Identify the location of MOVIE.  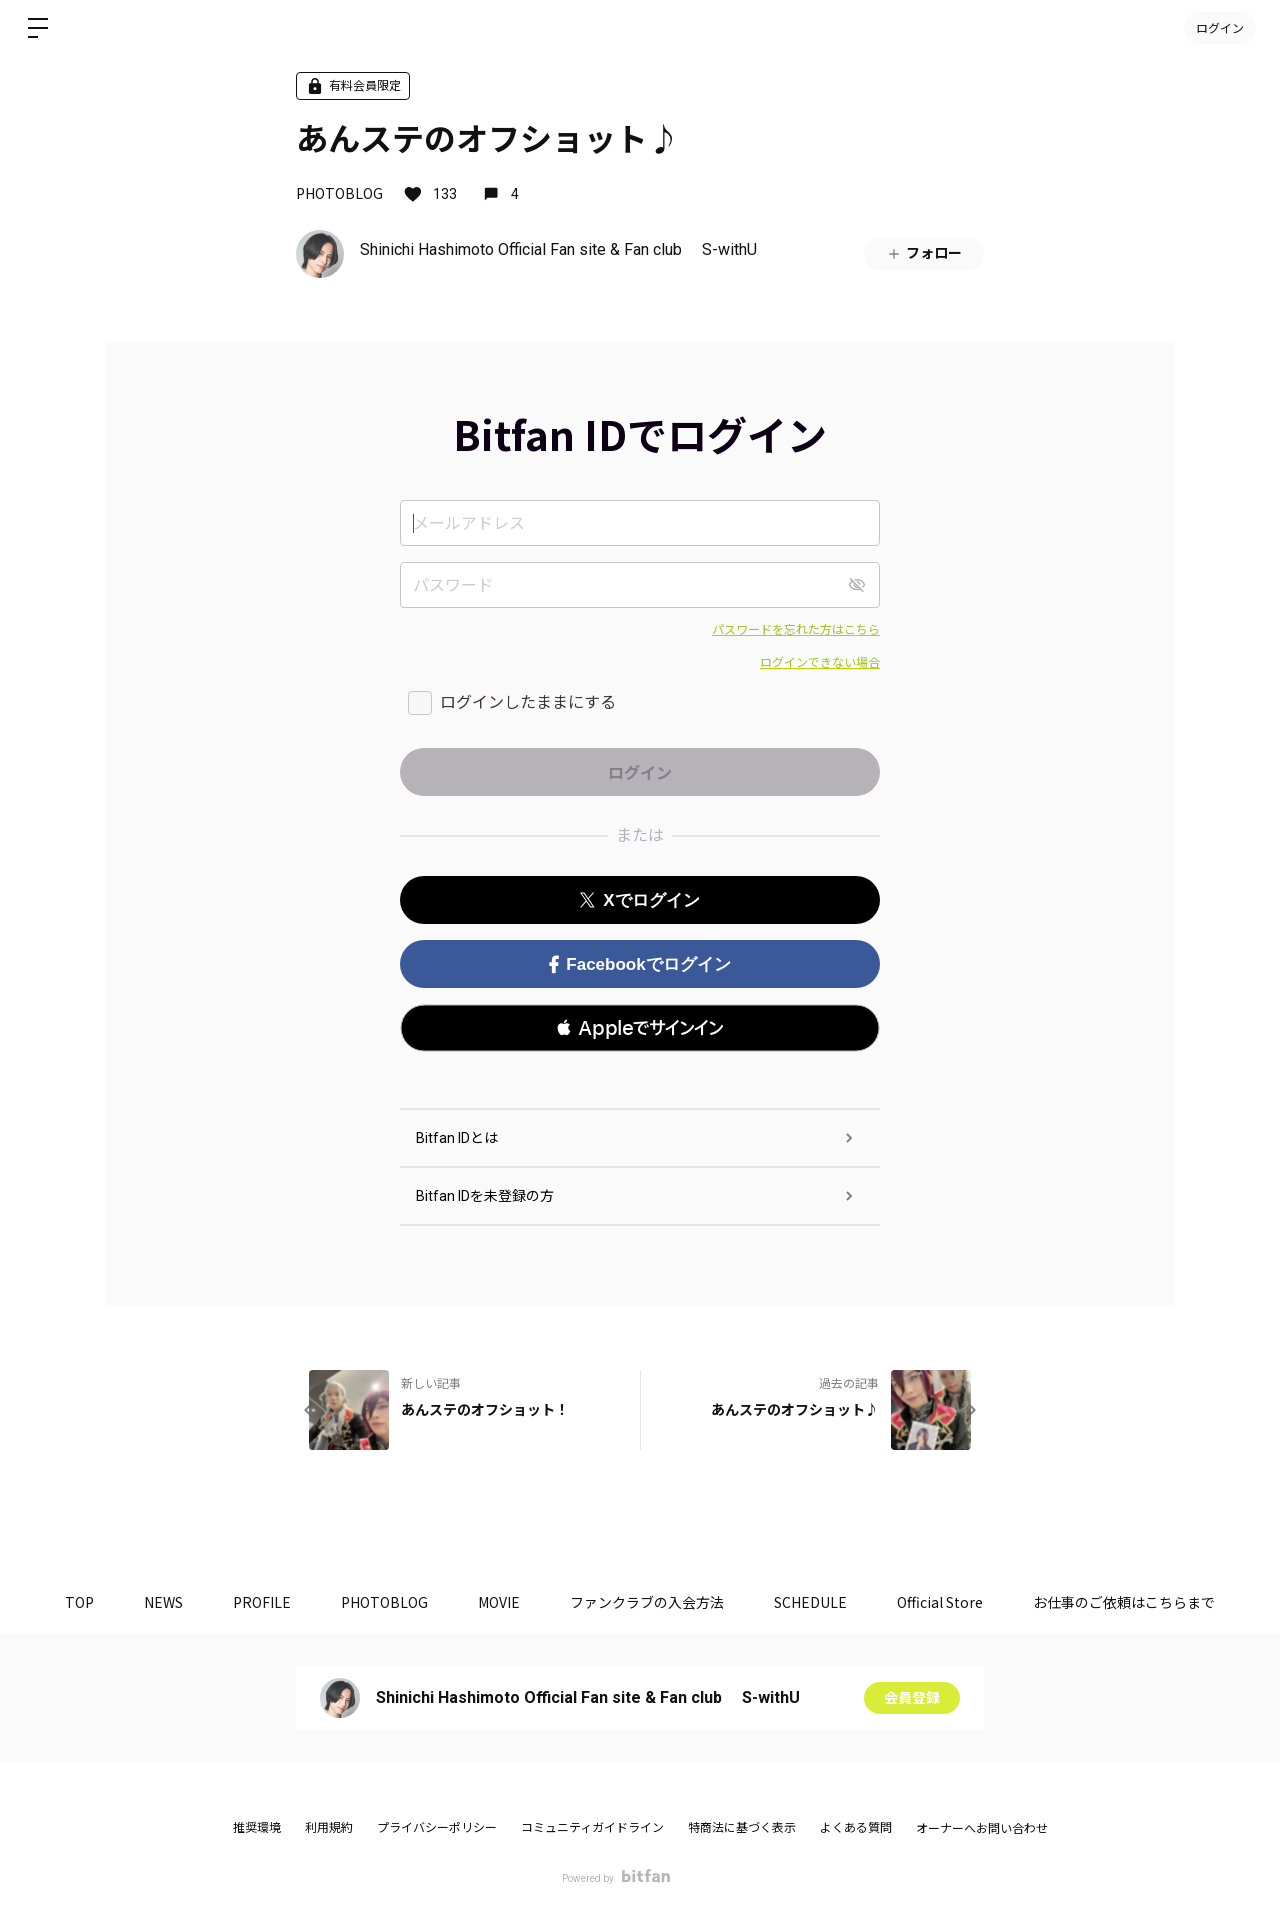
(499, 1602).